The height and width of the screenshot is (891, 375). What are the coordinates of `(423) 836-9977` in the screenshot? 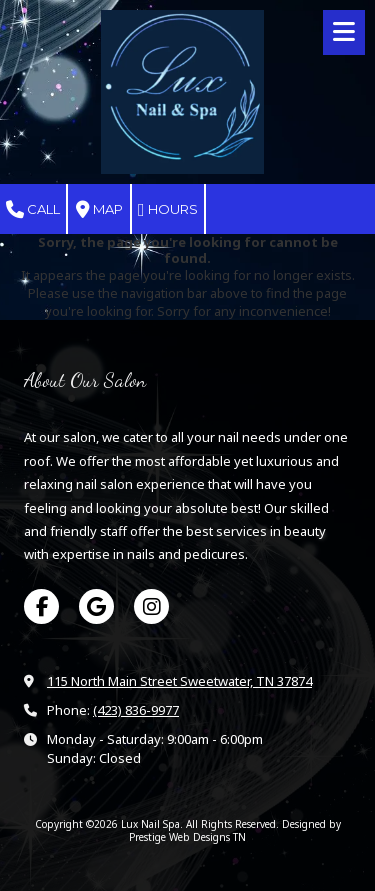 It's located at (136, 710).